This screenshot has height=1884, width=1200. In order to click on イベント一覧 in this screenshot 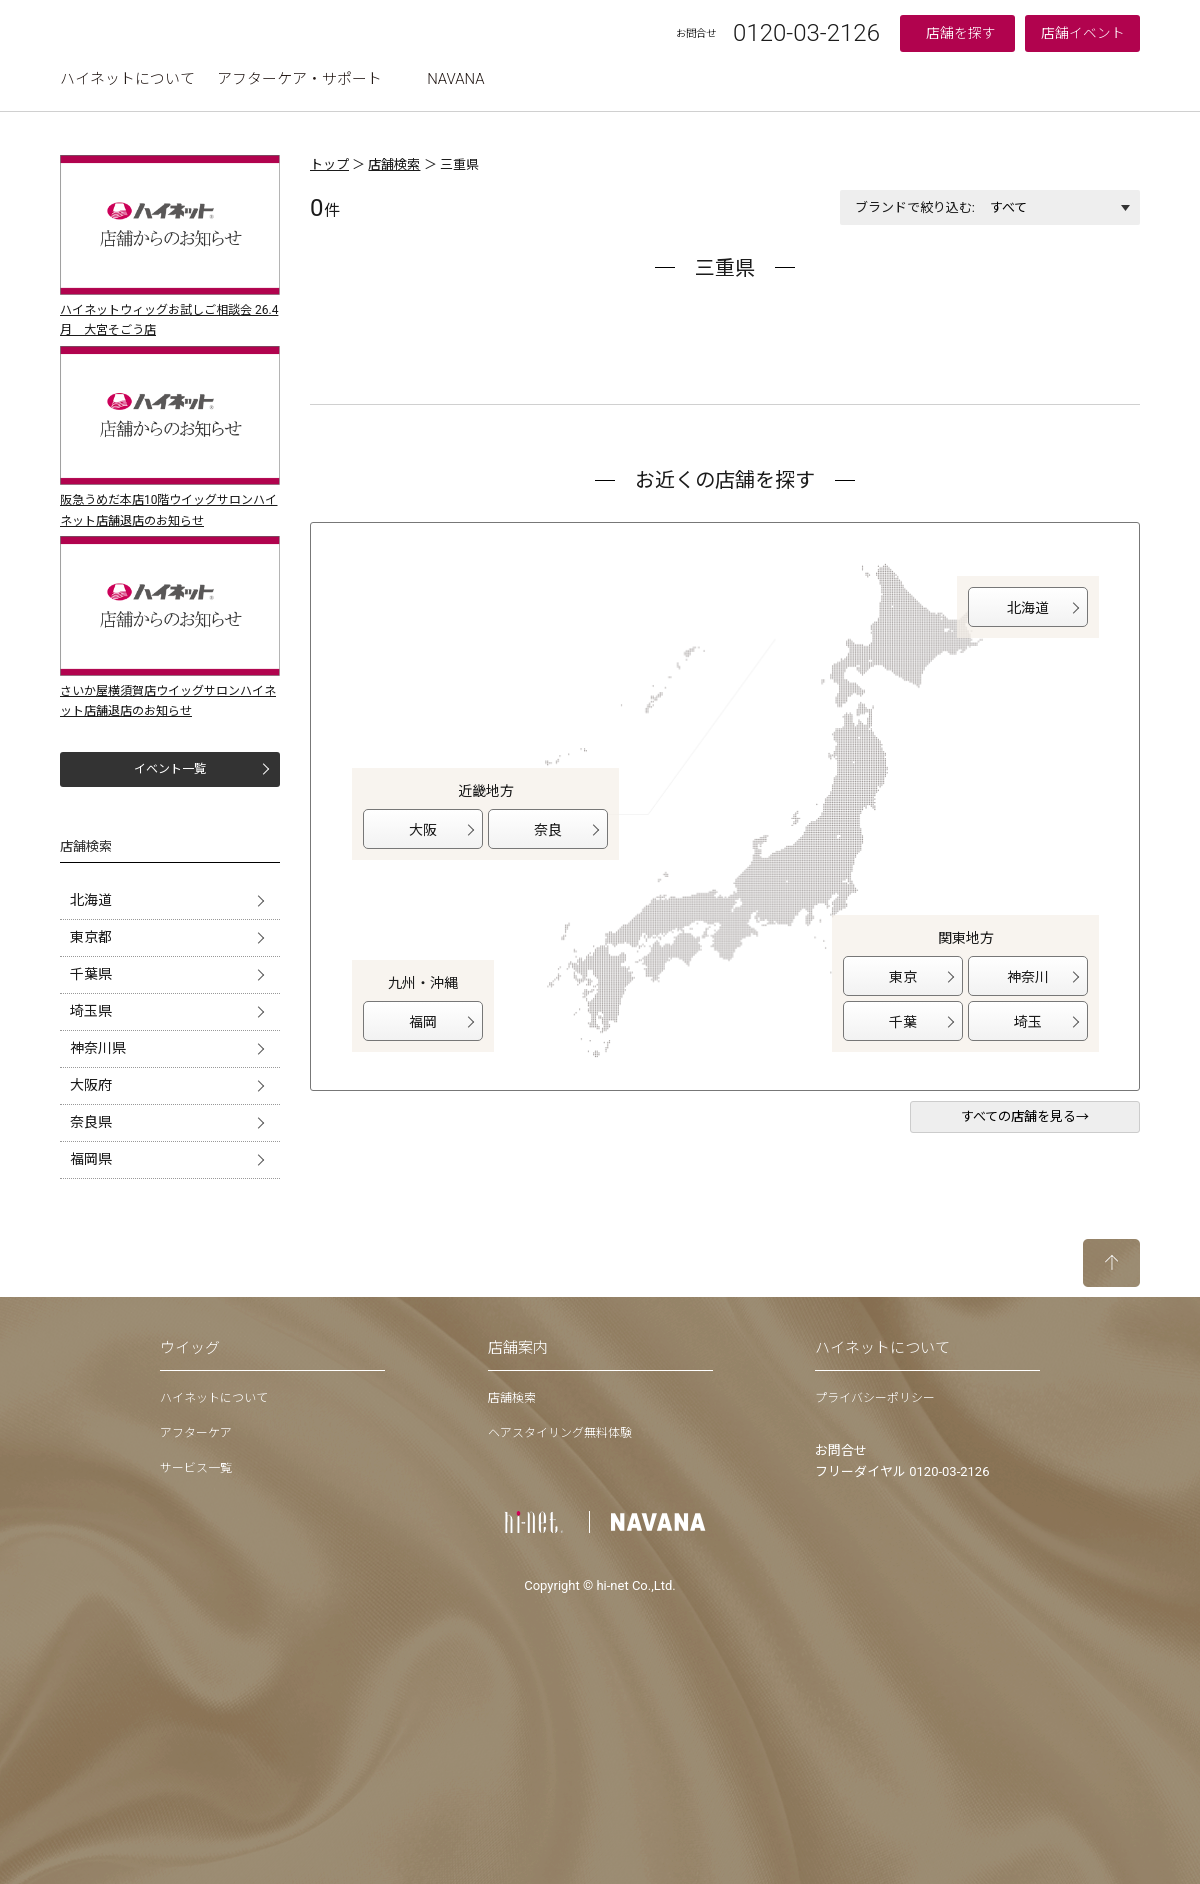, I will do `click(170, 769)`.